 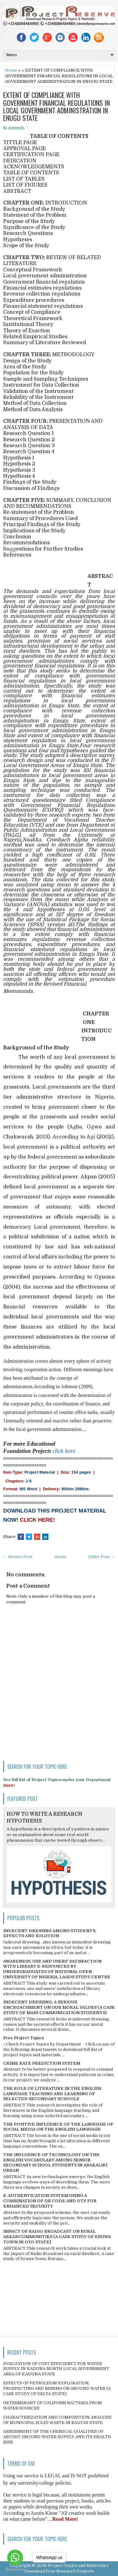 What do you see at coordinates (23, 2037) in the screenshot?
I see `Free Project Topics` at bounding box center [23, 2037].